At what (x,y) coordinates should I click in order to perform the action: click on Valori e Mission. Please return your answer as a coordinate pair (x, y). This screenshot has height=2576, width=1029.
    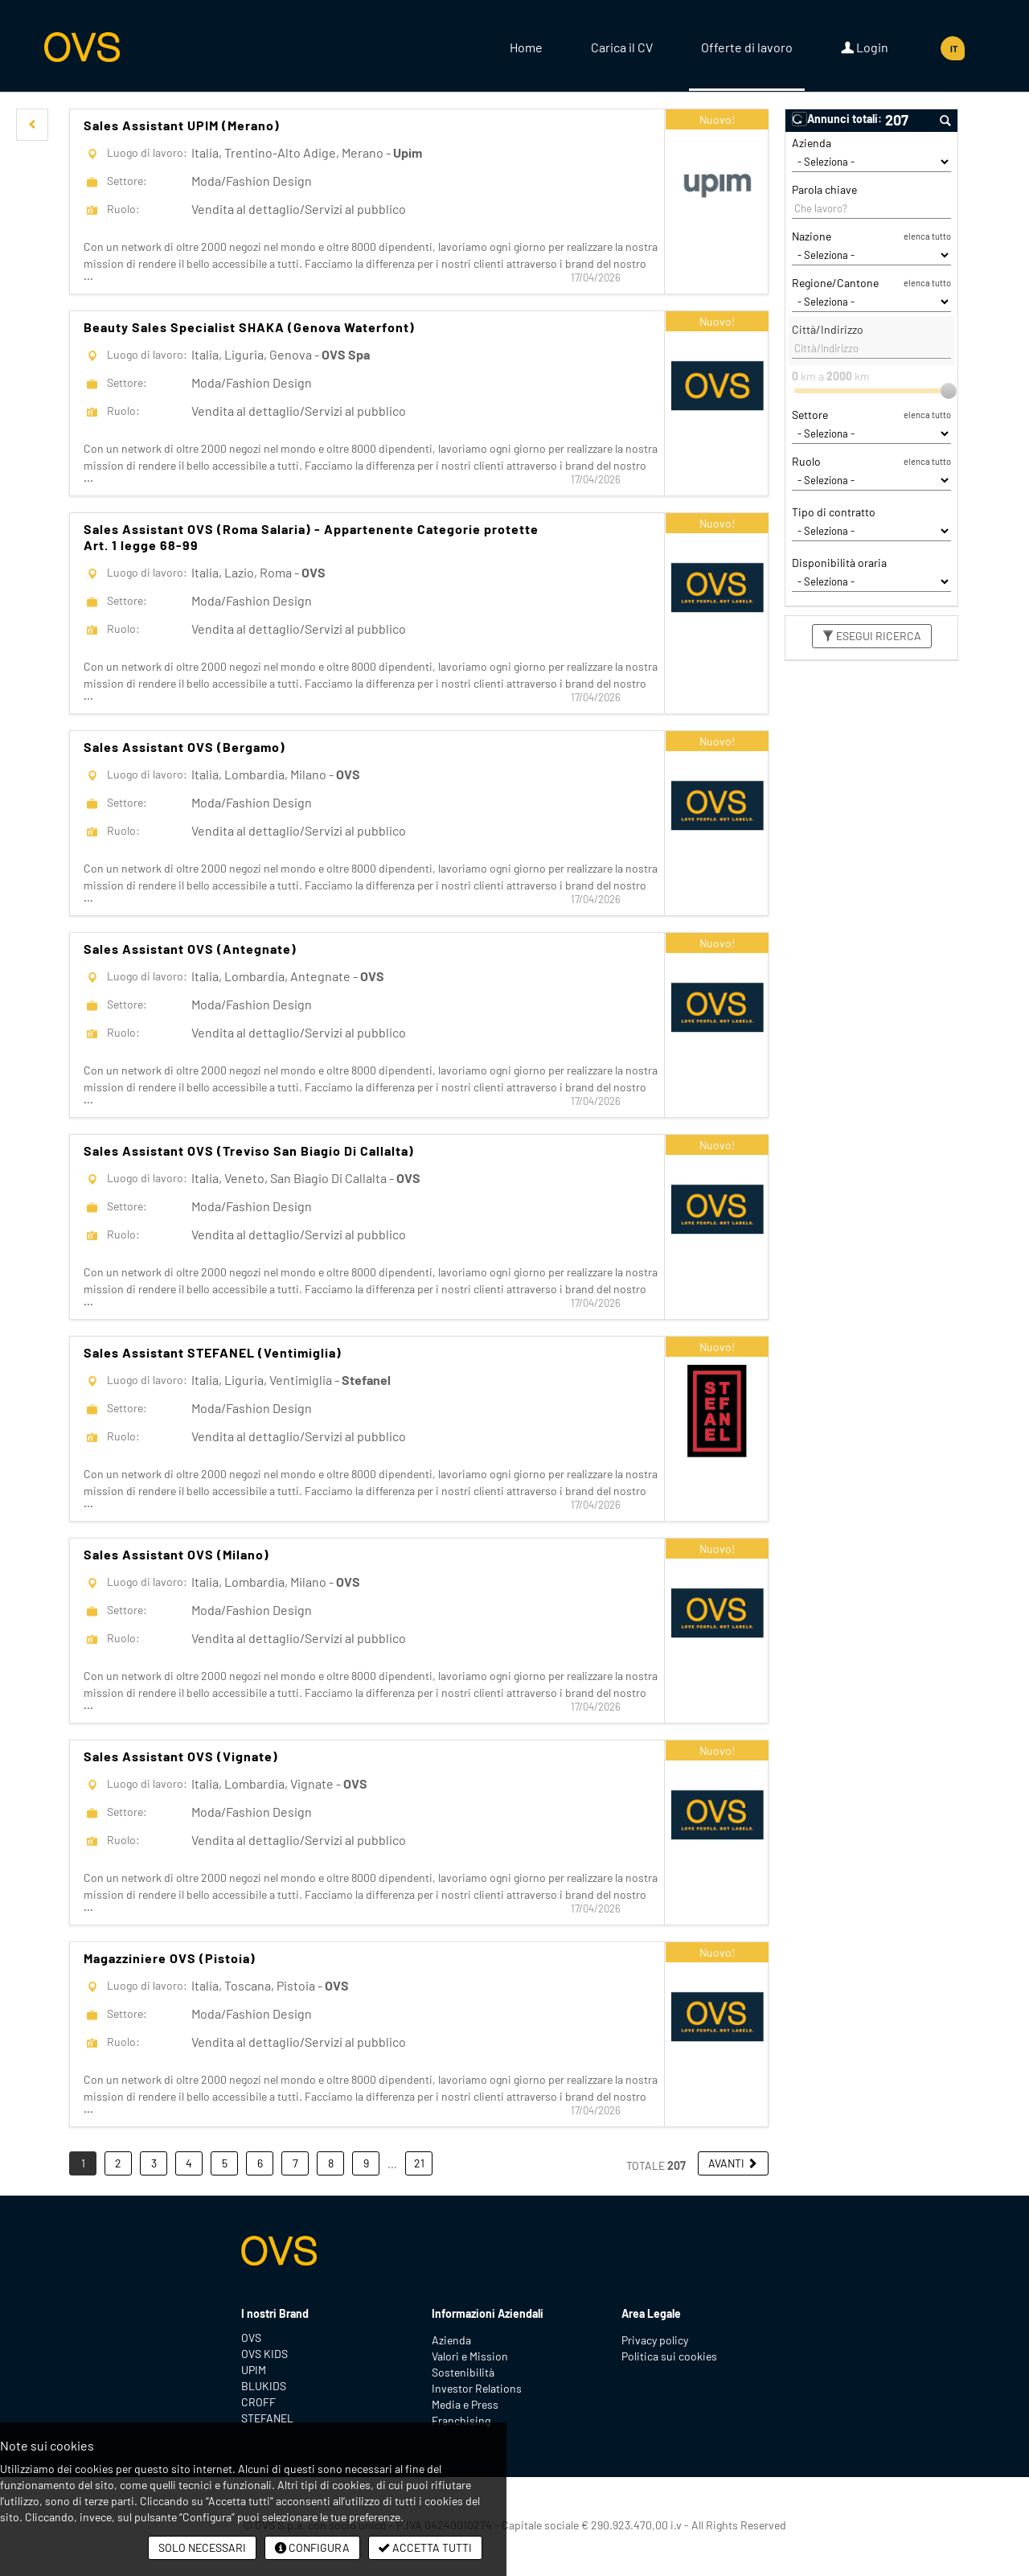
    Looking at the image, I should click on (470, 2356).